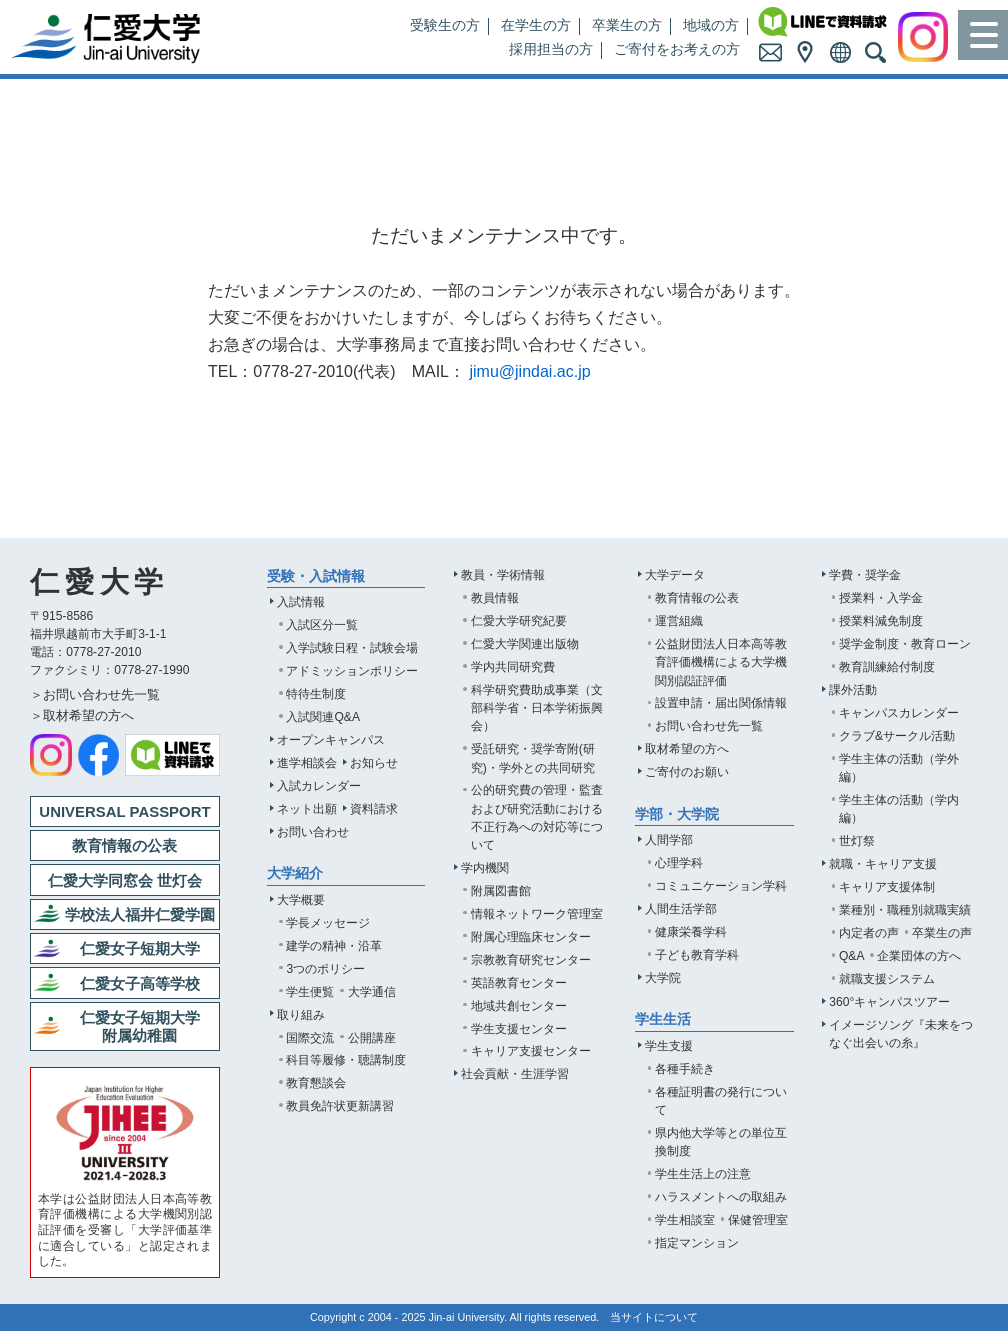 This screenshot has width=1008, height=1331. Describe the element at coordinates (316, 576) in the screenshot. I see `受験・入試情報` at that location.